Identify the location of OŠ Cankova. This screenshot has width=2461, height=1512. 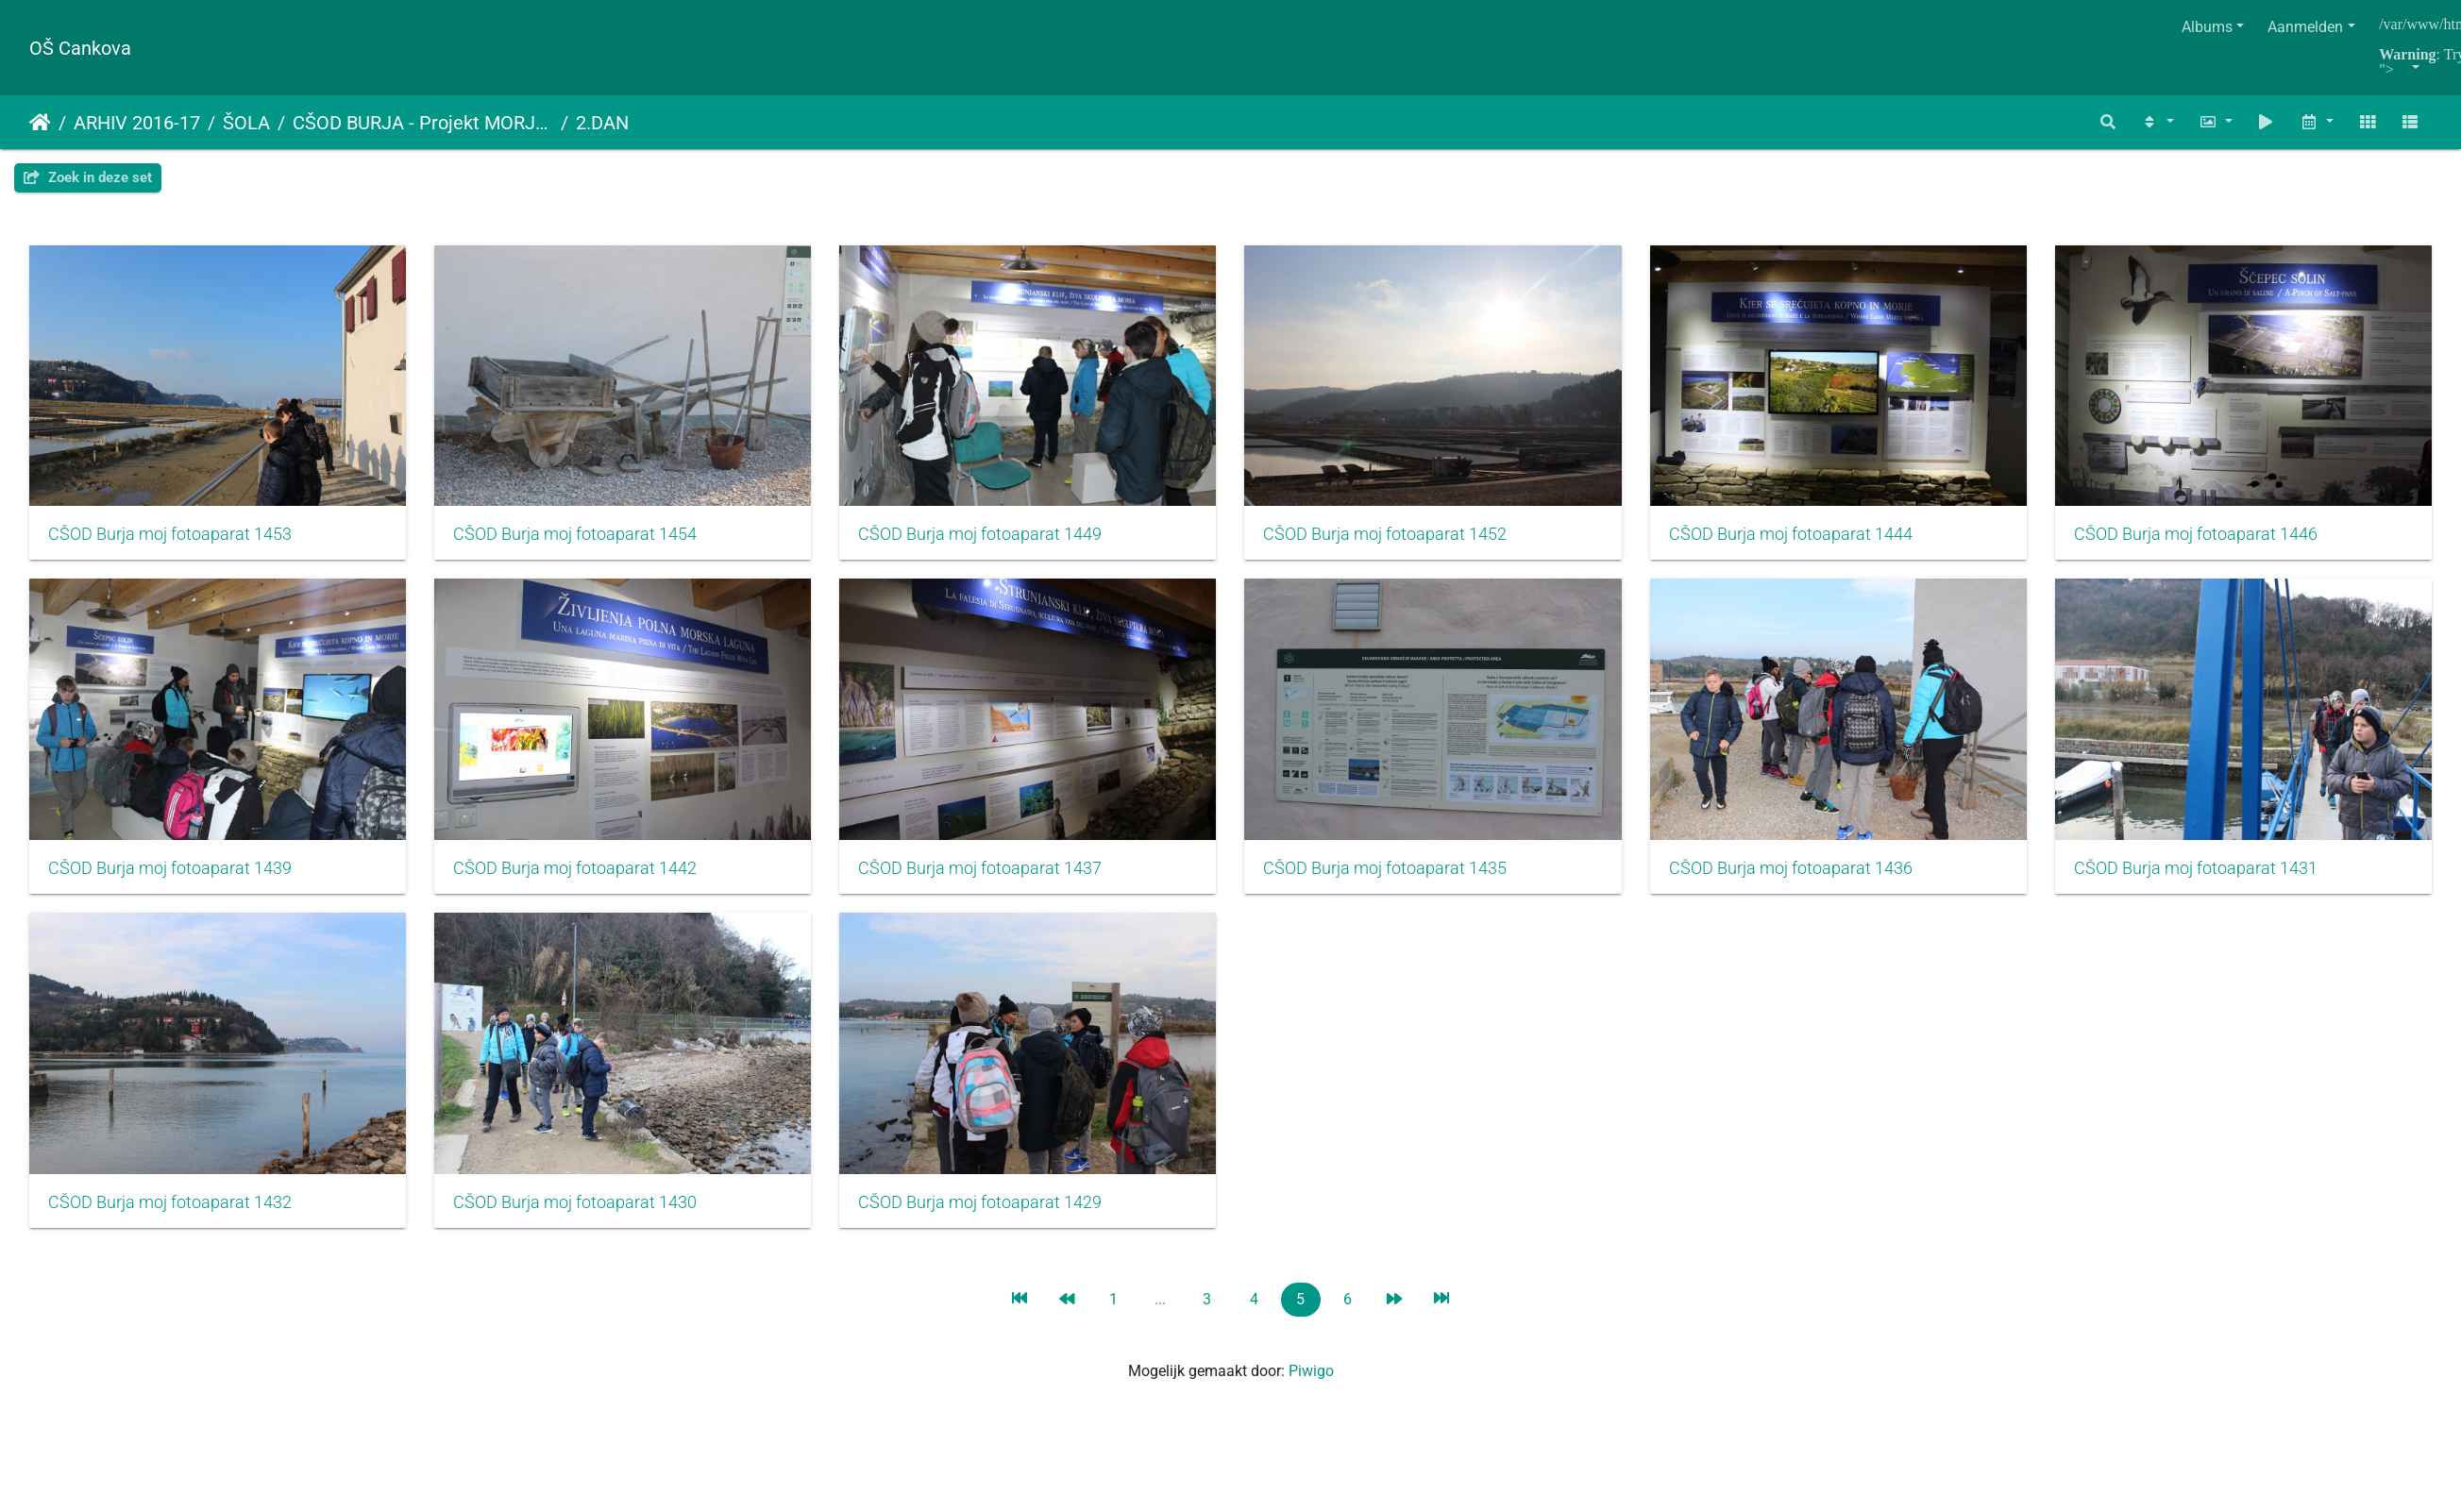
(80, 48).